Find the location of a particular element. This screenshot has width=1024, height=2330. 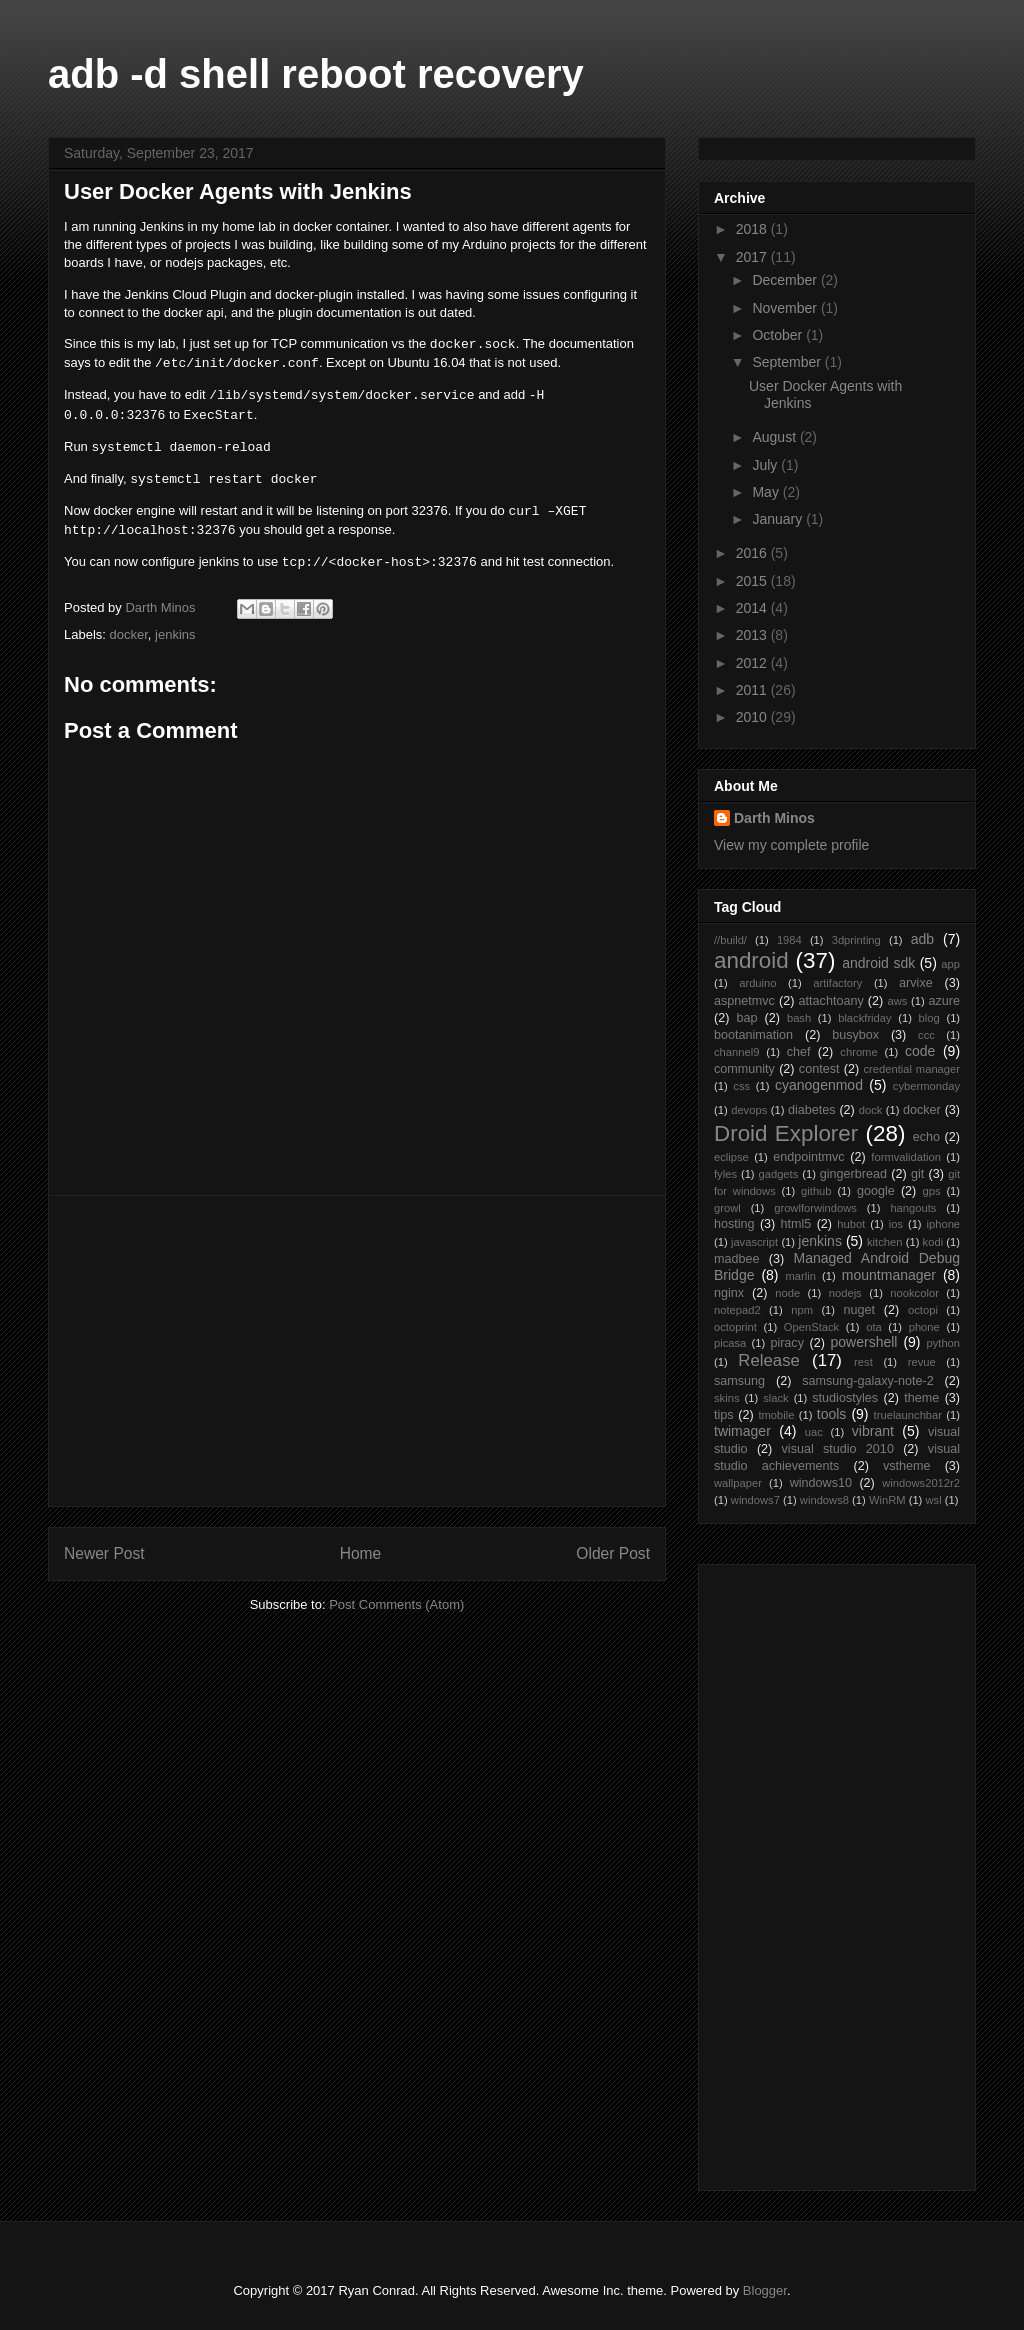

Darth Minos is located at coordinates (774, 818).